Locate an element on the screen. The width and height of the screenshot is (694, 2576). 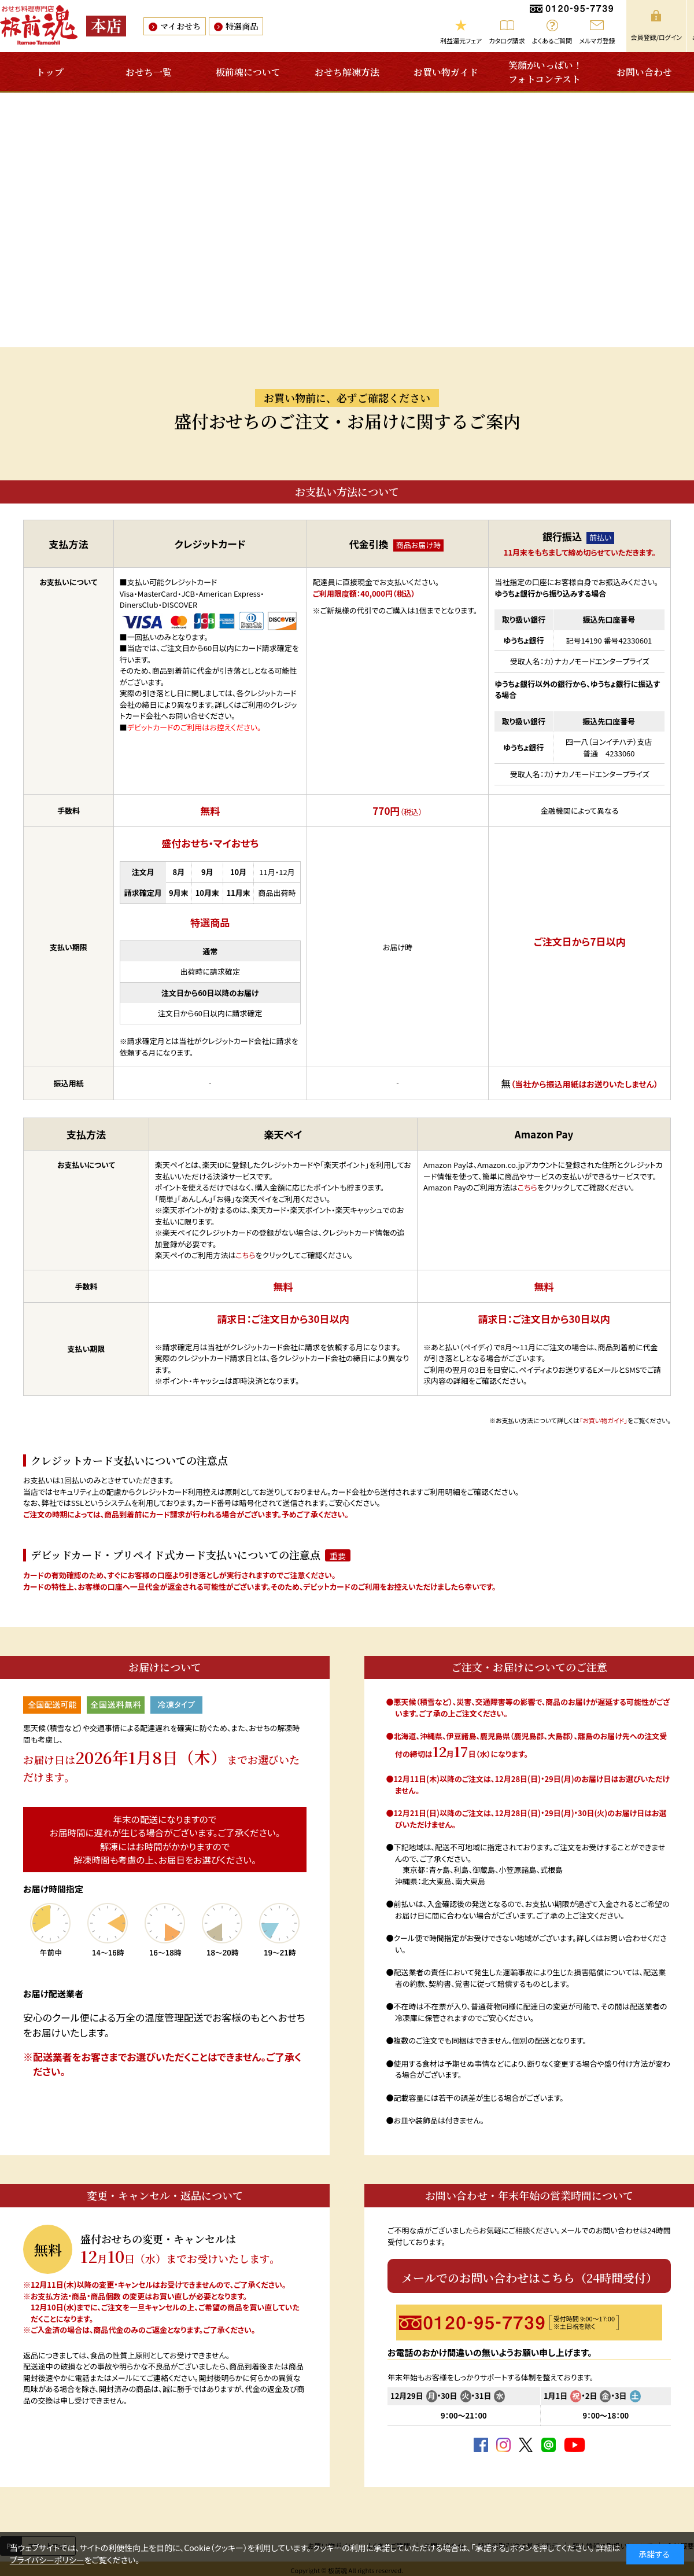
マイおせち is located at coordinates (180, 26).